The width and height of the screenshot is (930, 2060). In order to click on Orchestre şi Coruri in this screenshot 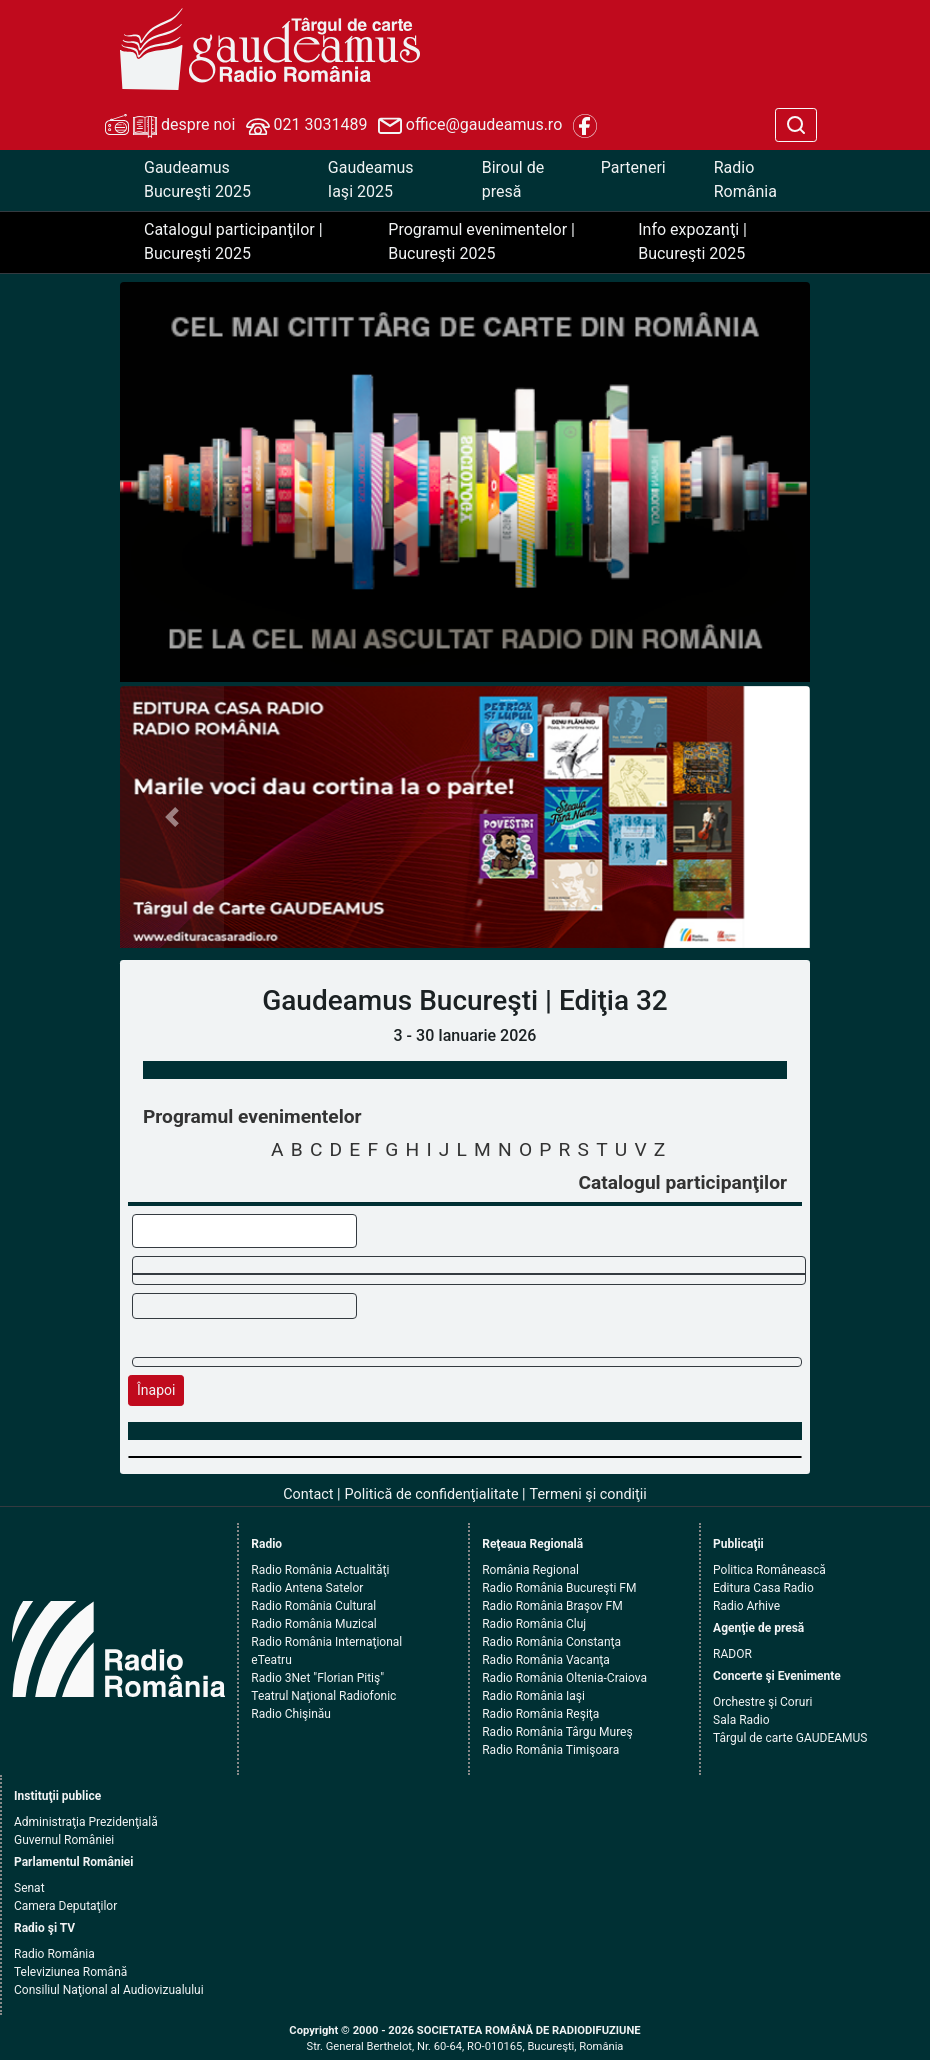, I will do `click(762, 1702)`.